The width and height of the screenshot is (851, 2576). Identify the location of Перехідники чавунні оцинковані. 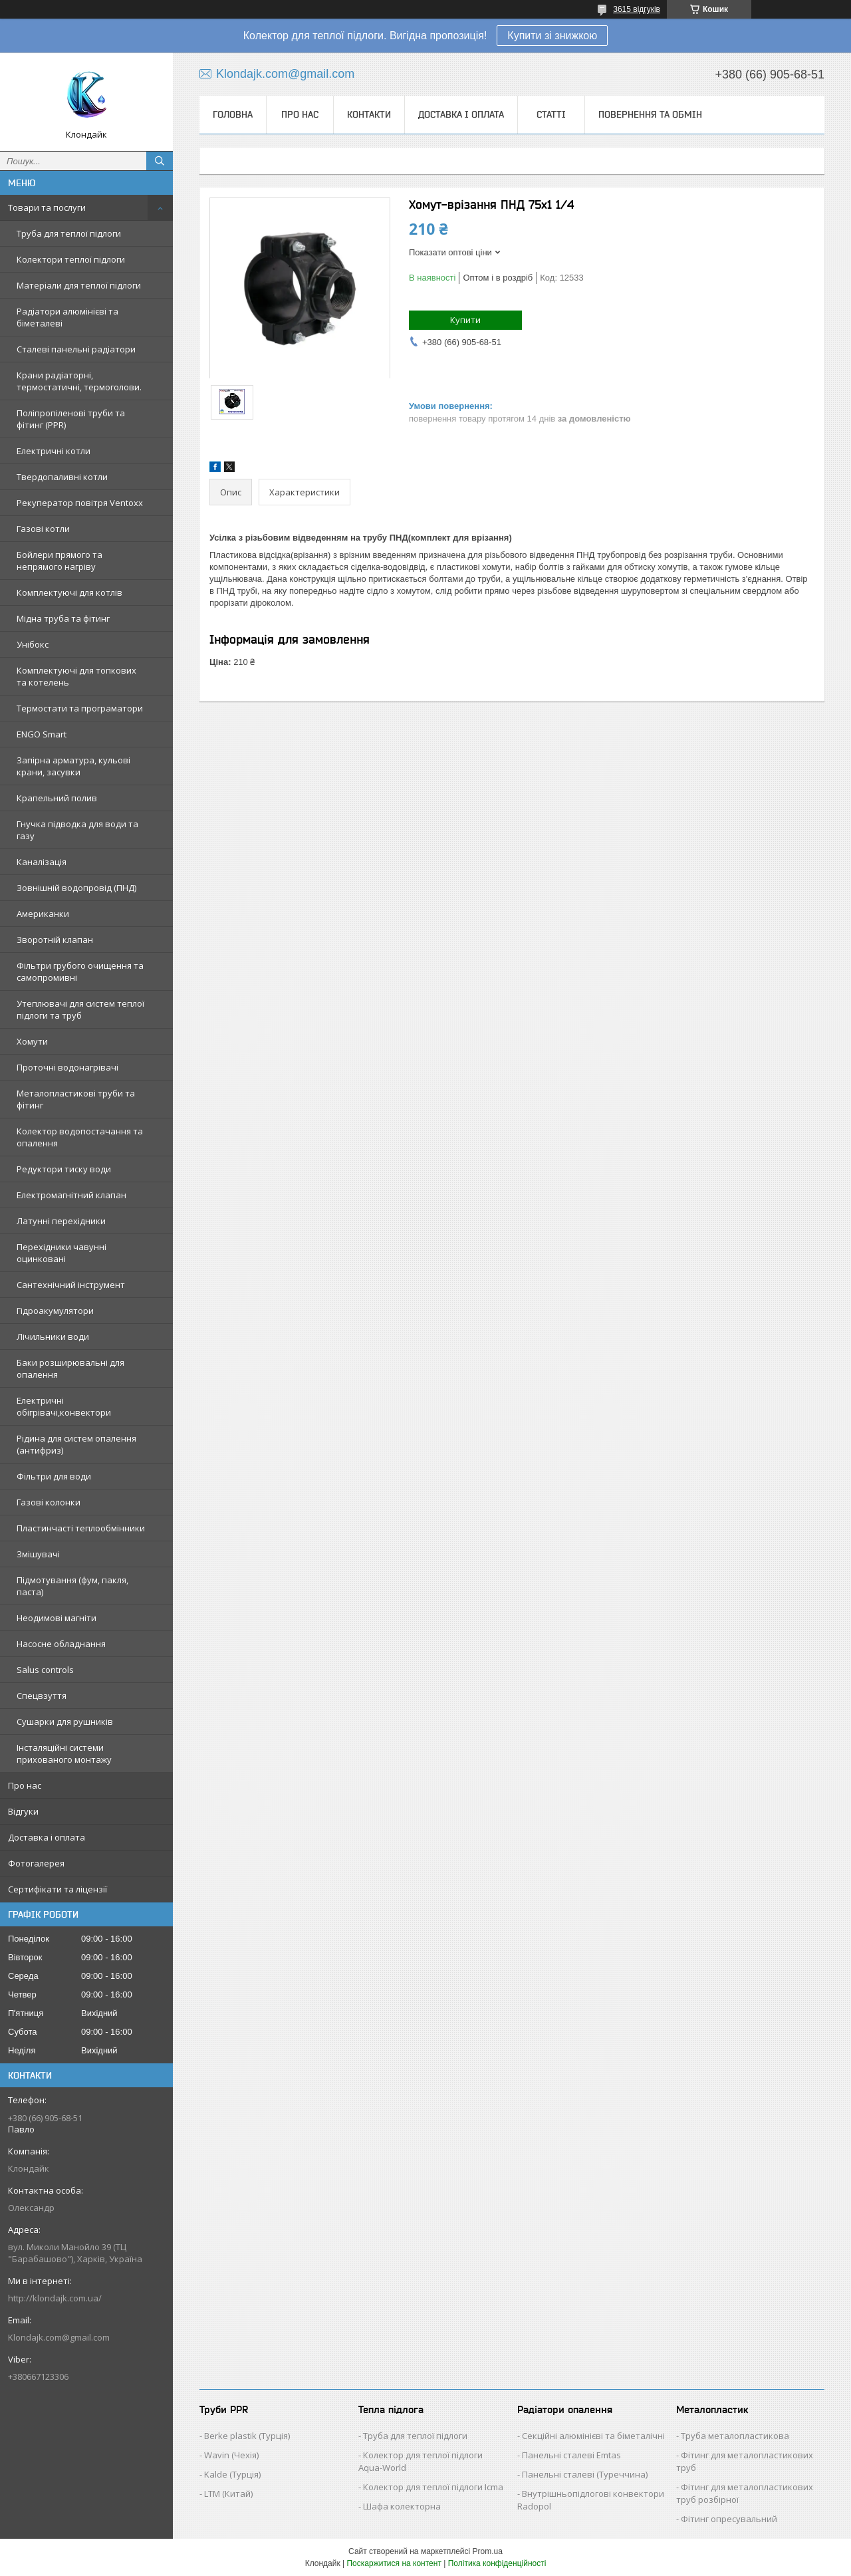
(61, 1253).